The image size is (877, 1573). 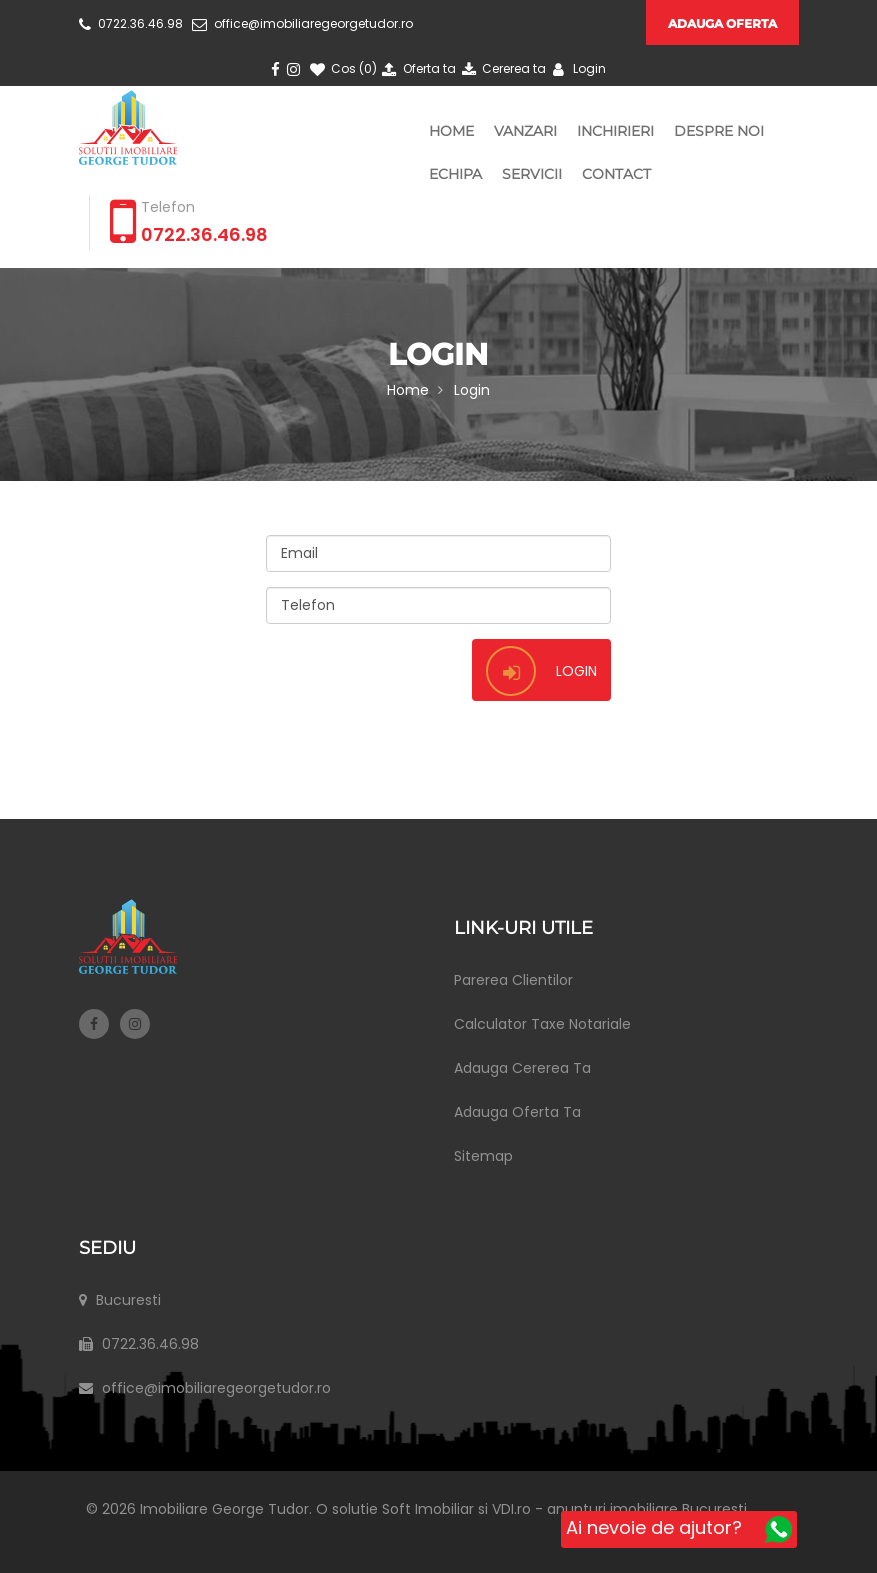 I want to click on VDI.ro - anunturi imobiliare Bucuresti, so click(x=628, y=1509).